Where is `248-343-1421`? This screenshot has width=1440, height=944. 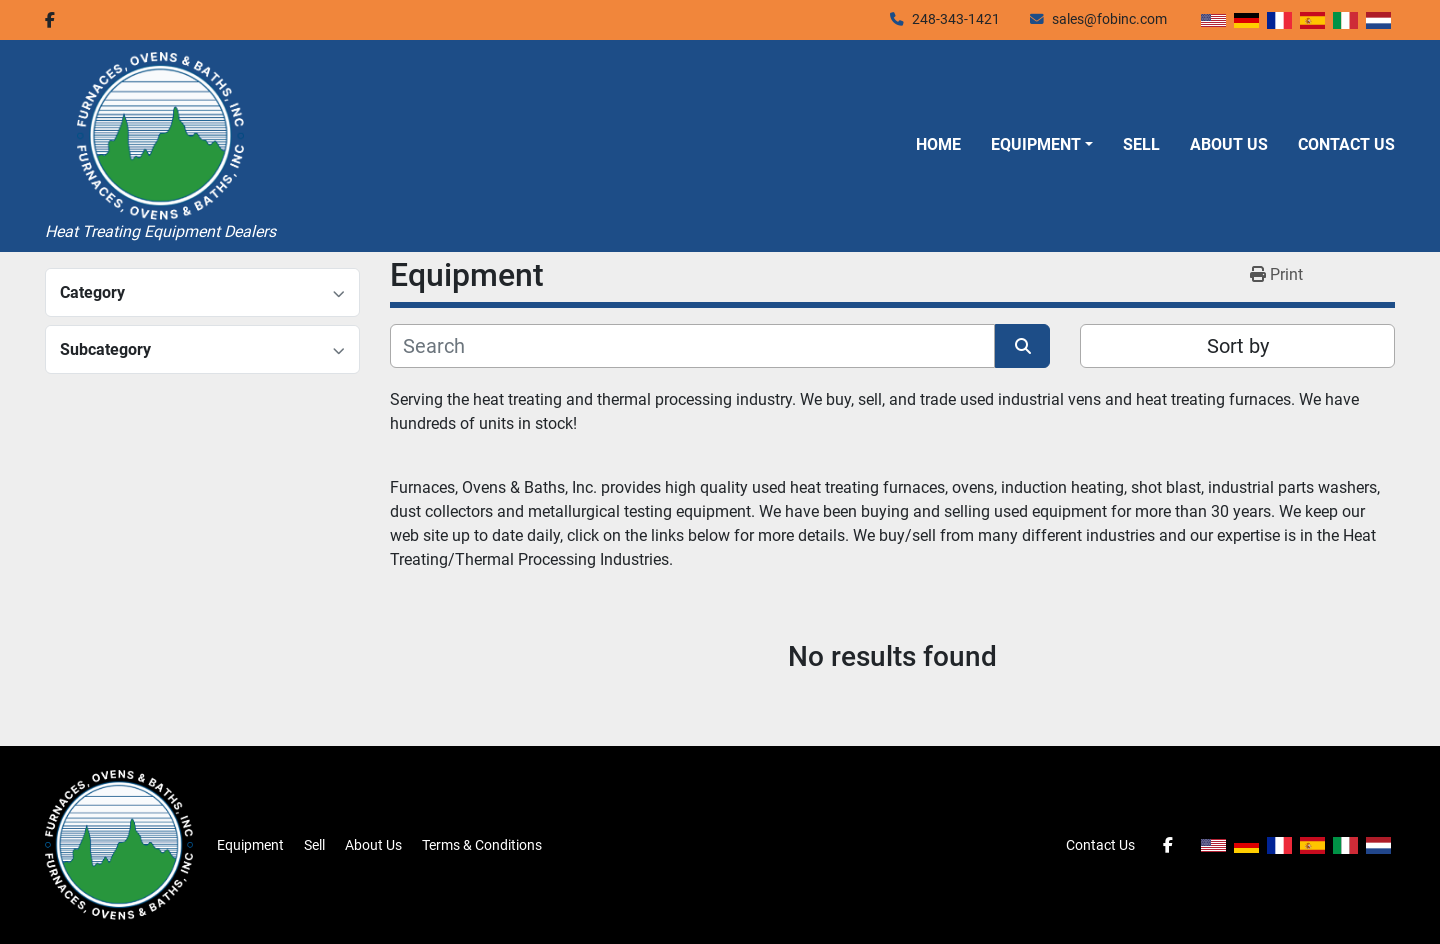
248-343-1421 is located at coordinates (956, 19).